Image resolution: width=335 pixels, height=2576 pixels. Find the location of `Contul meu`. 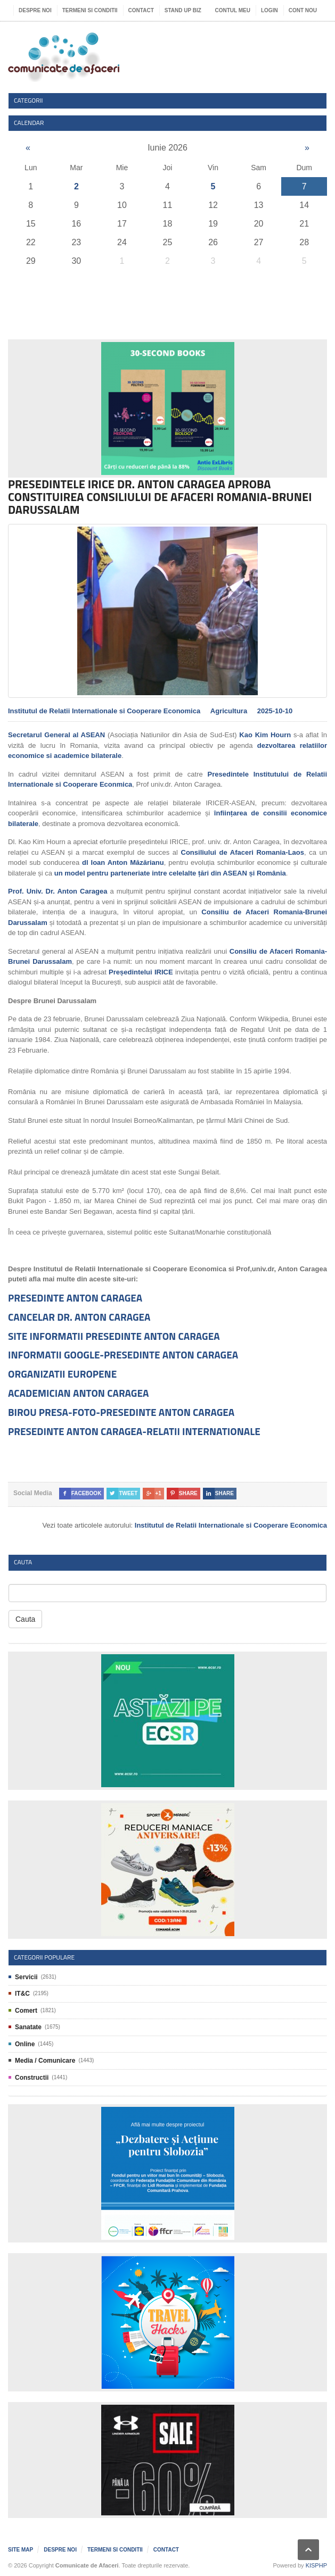

Contul meu is located at coordinates (232, 10).